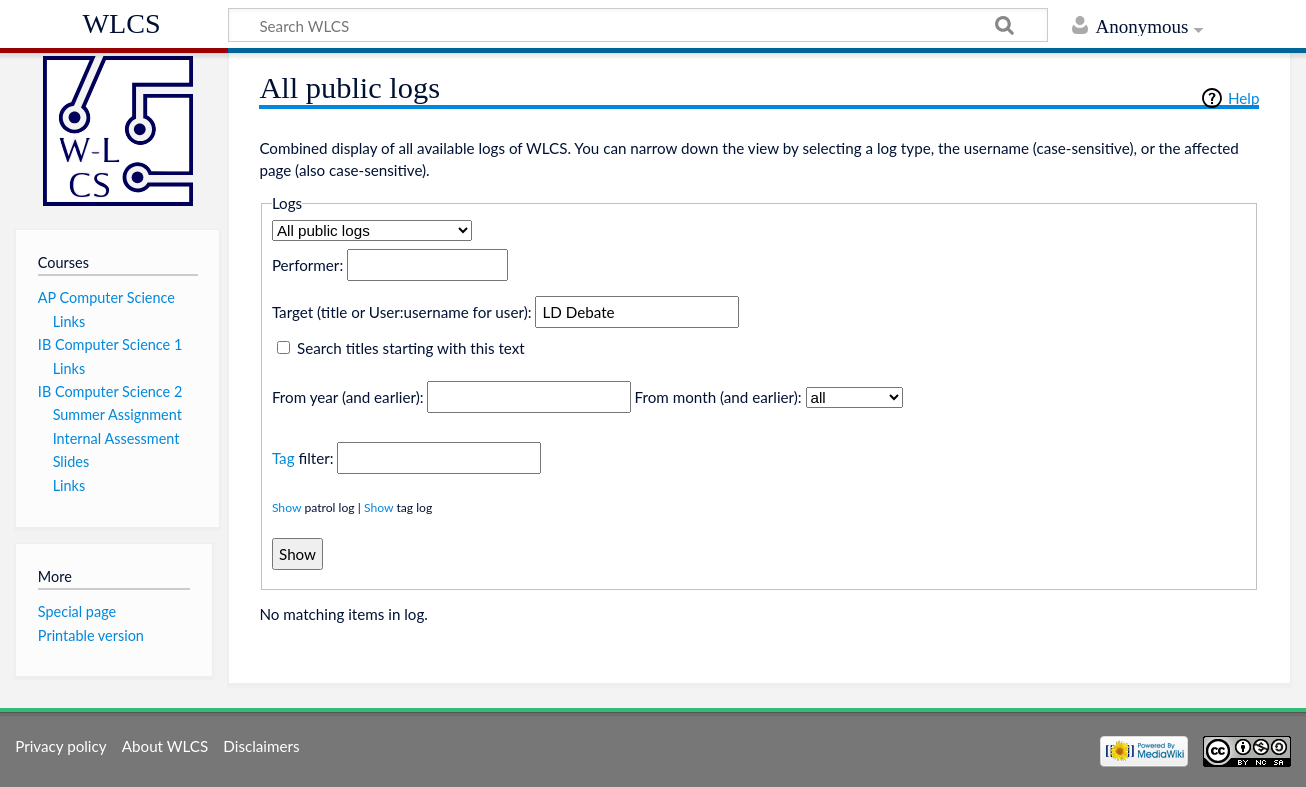  I want to click on Performer:, so click(307, 265).